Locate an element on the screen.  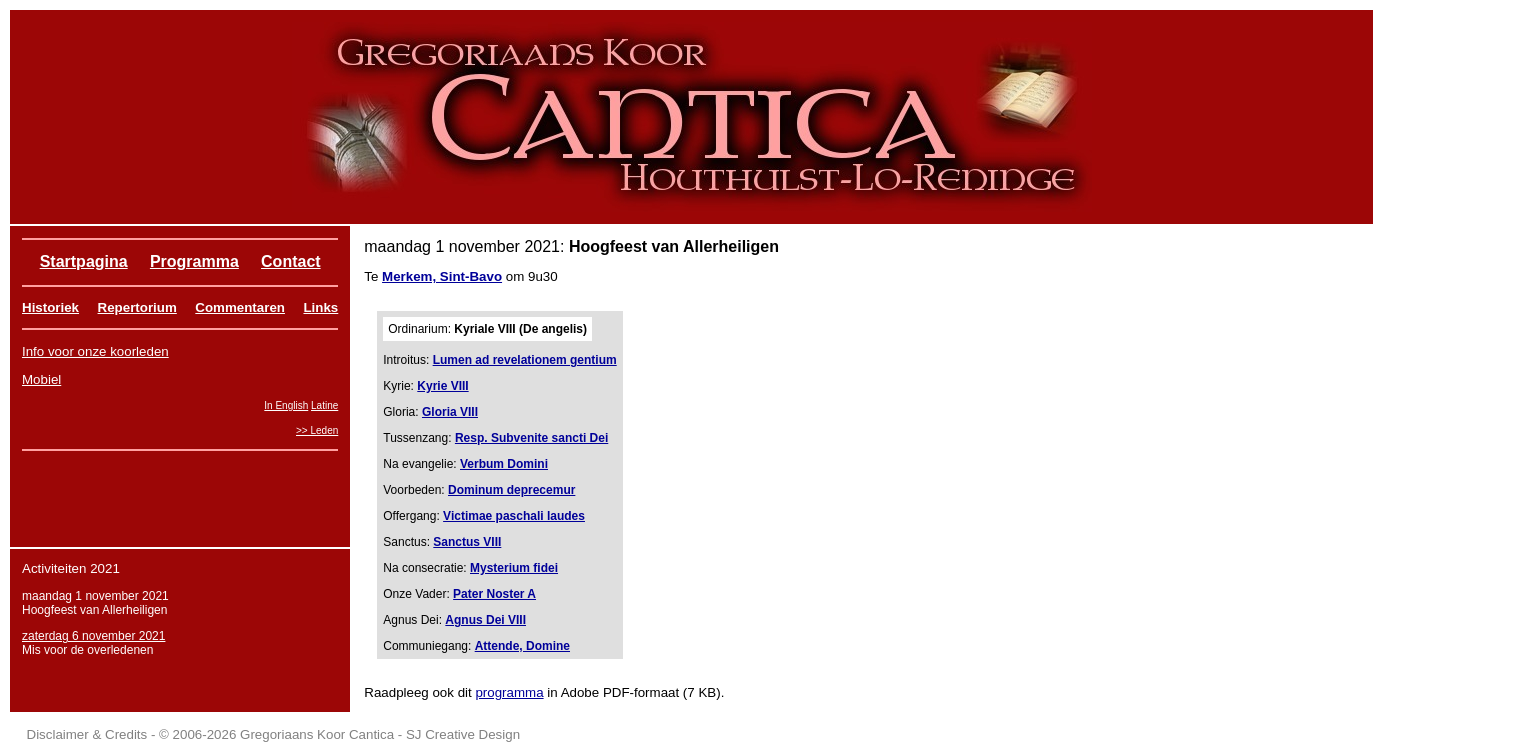
Contact is located at coordinates (291, 261).